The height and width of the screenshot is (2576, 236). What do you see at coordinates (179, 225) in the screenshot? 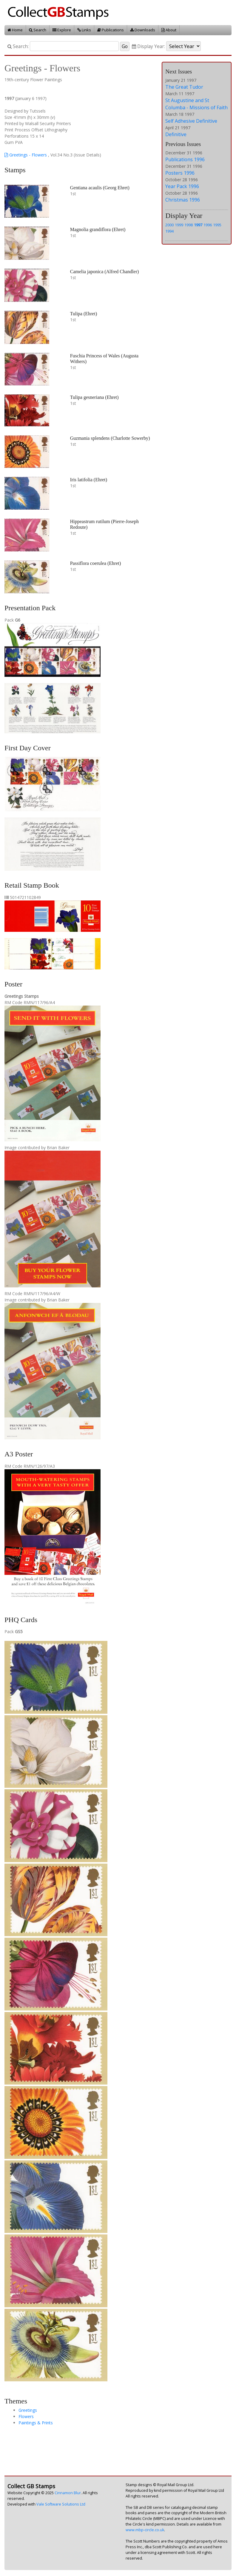
I see `1999` at bounding box center [179, 225].